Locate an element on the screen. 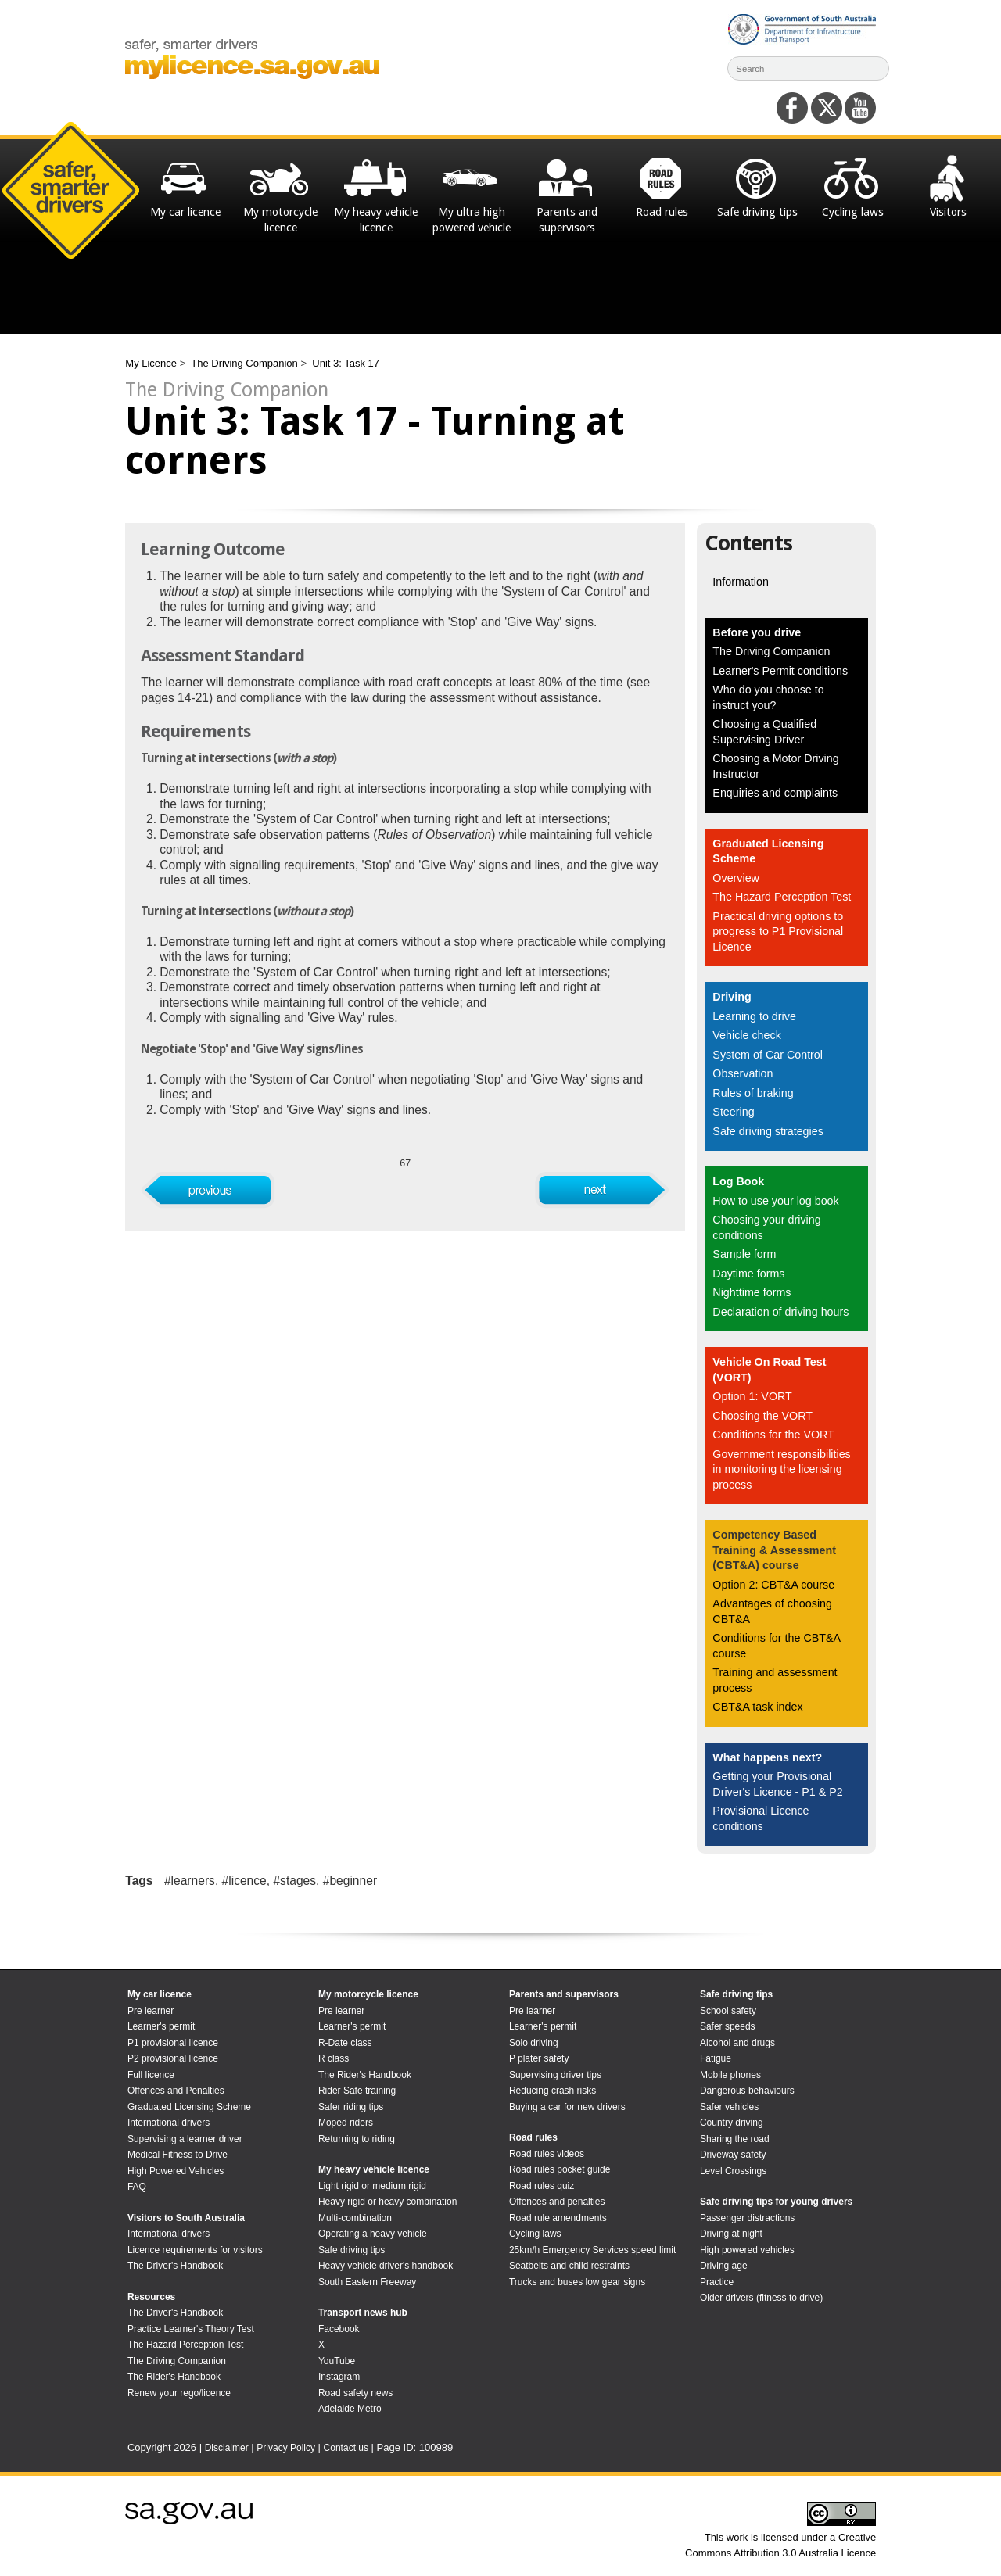 The image size is (1001, 2576). Seatbelts and child restraints is located at coordinates (569, 2265).